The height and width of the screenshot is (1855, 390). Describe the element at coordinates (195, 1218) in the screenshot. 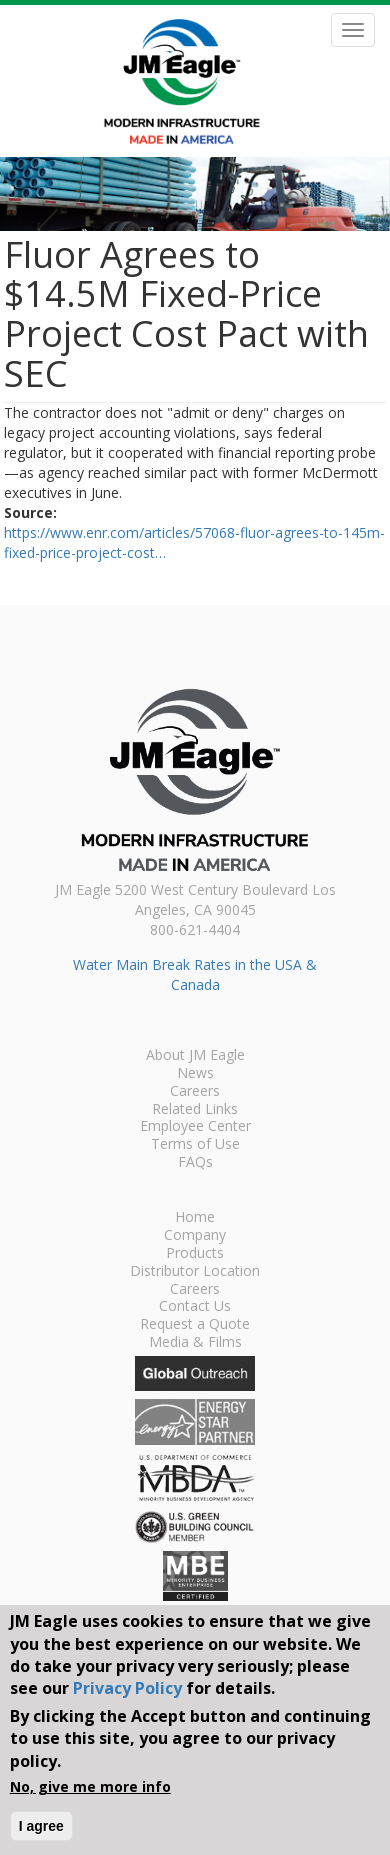

I see `Home` at that location.